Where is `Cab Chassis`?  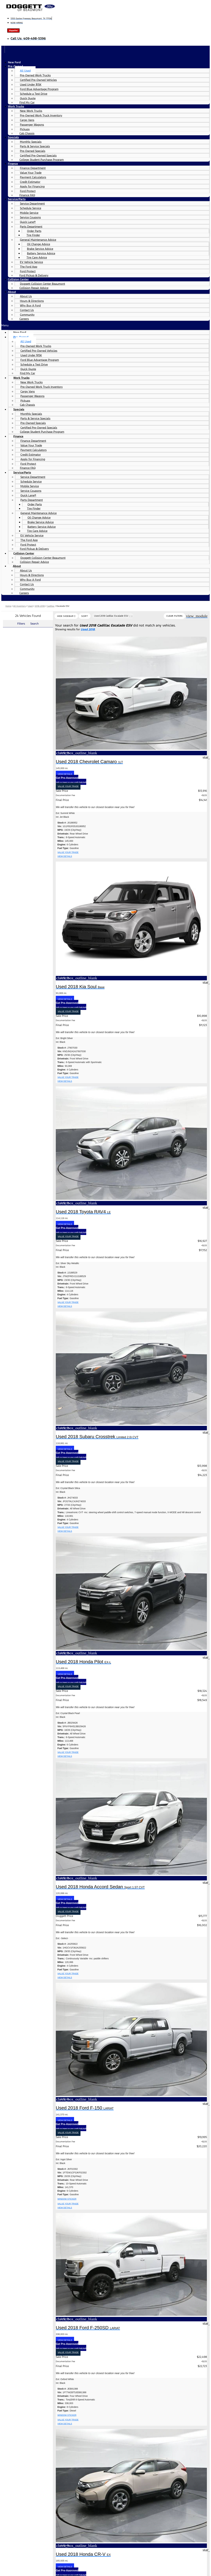 Cab Chassis is located at coordinates (26, 133).